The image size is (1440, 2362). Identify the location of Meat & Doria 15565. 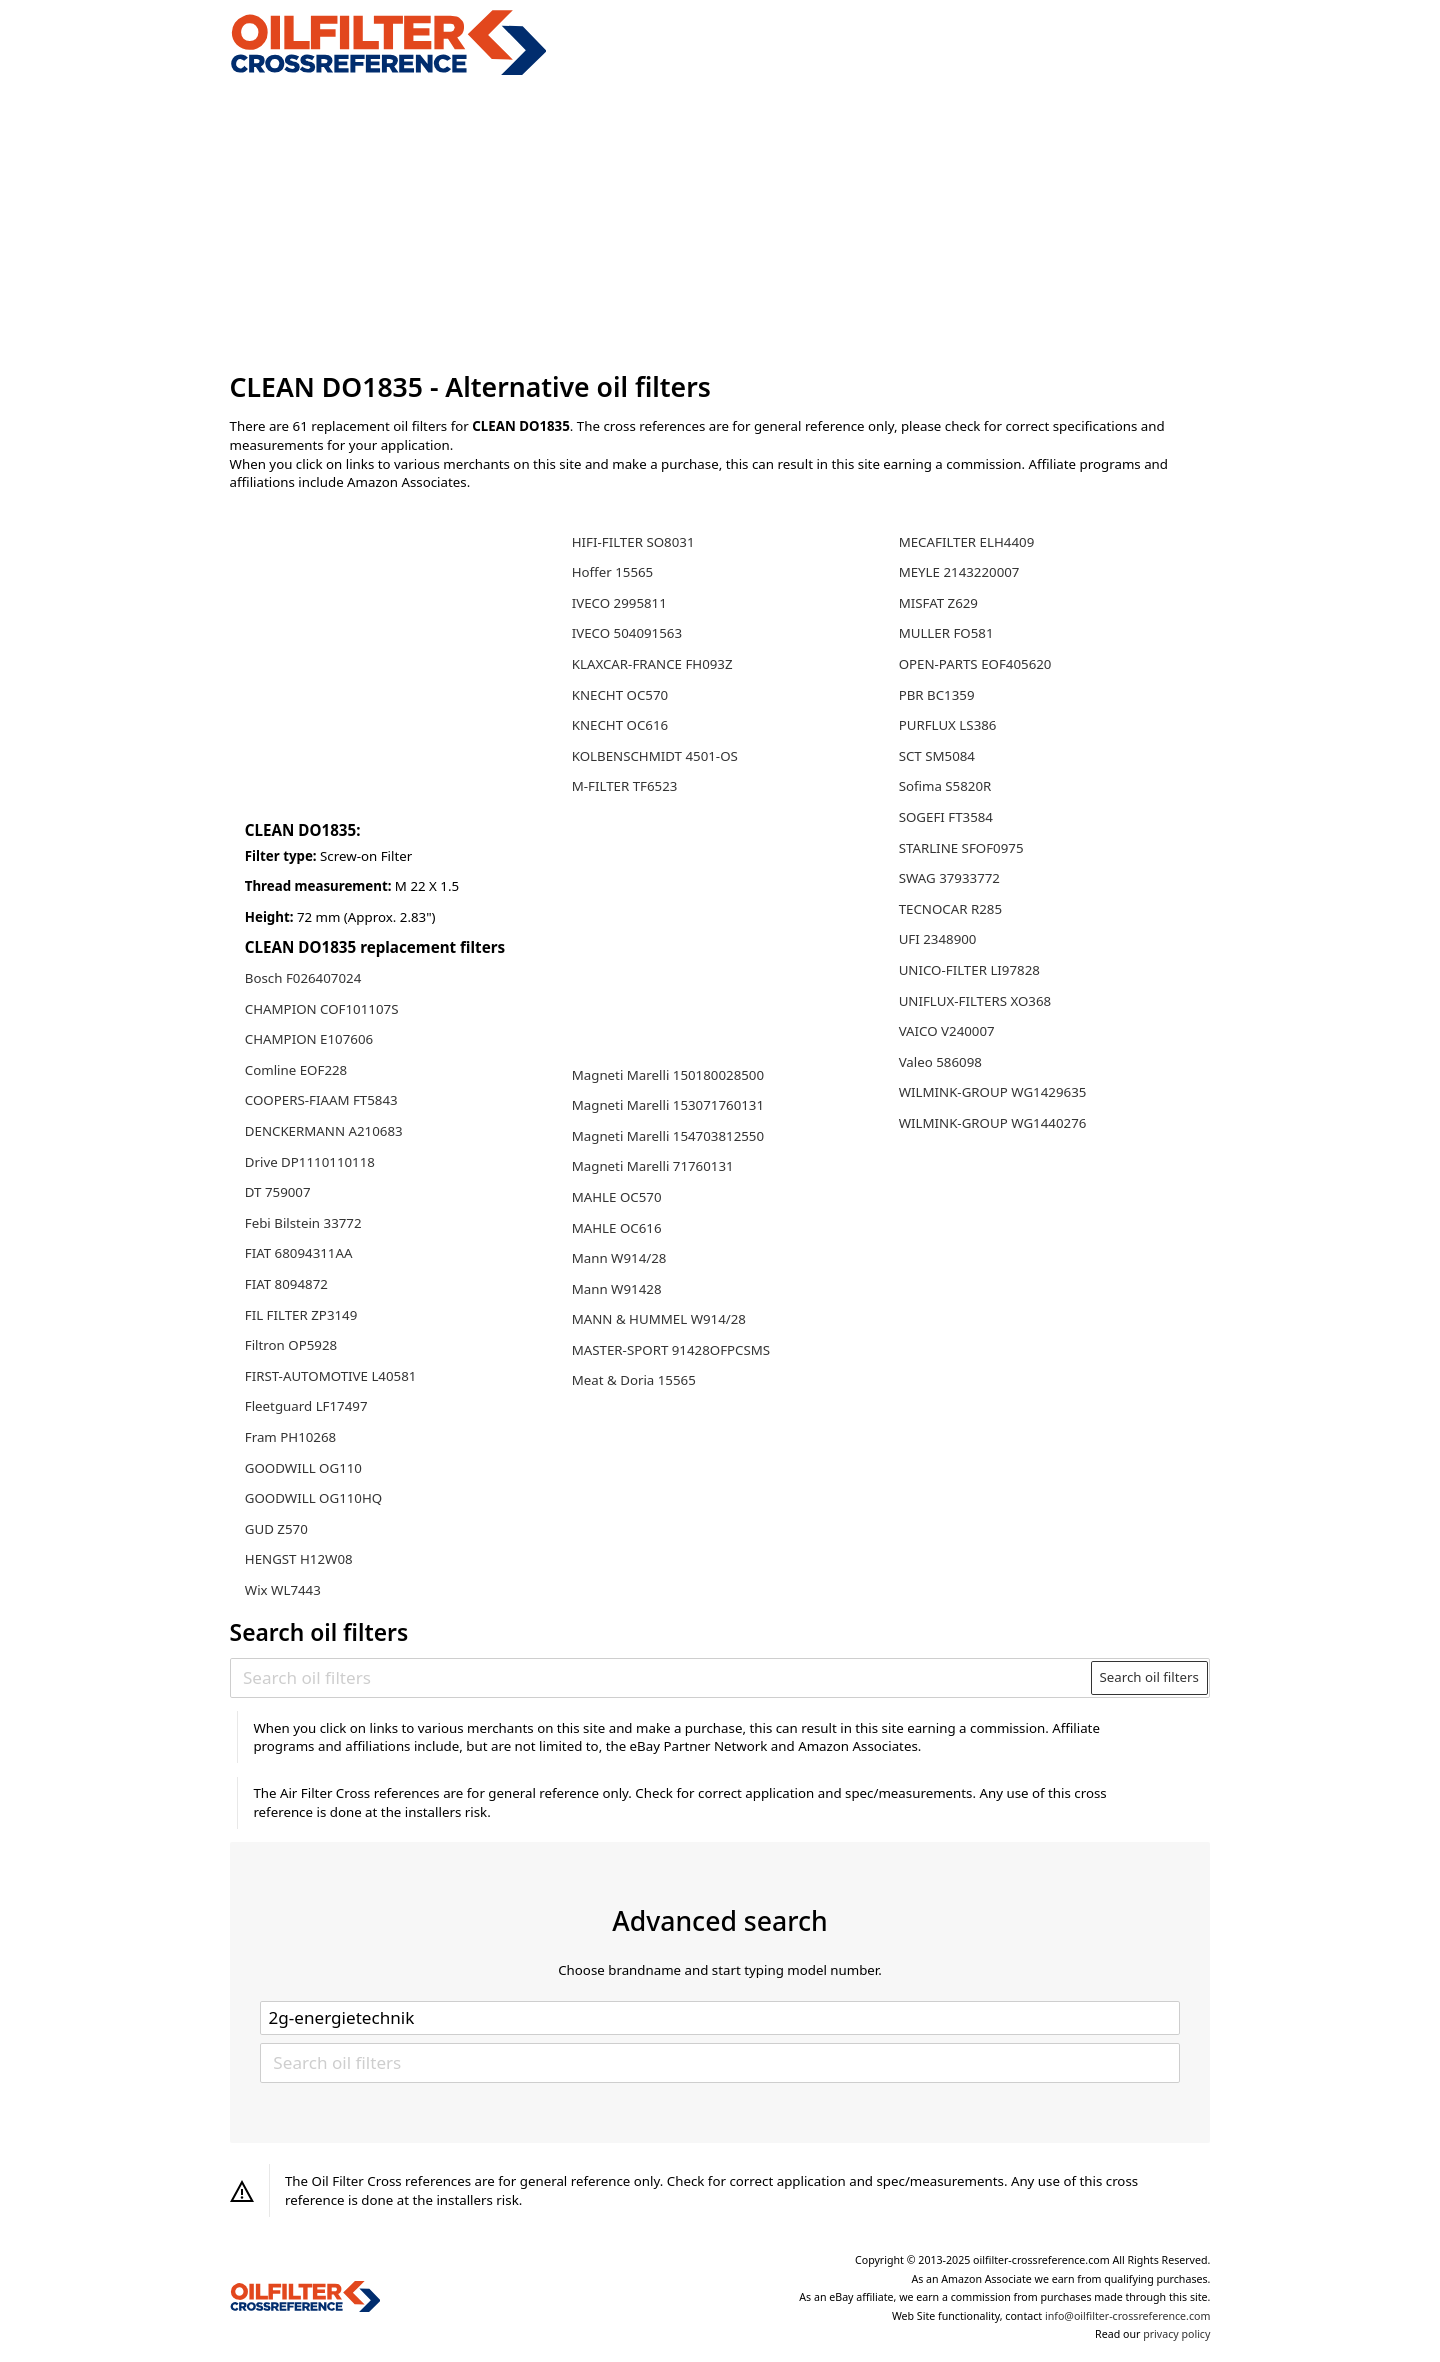
(634, 1380).